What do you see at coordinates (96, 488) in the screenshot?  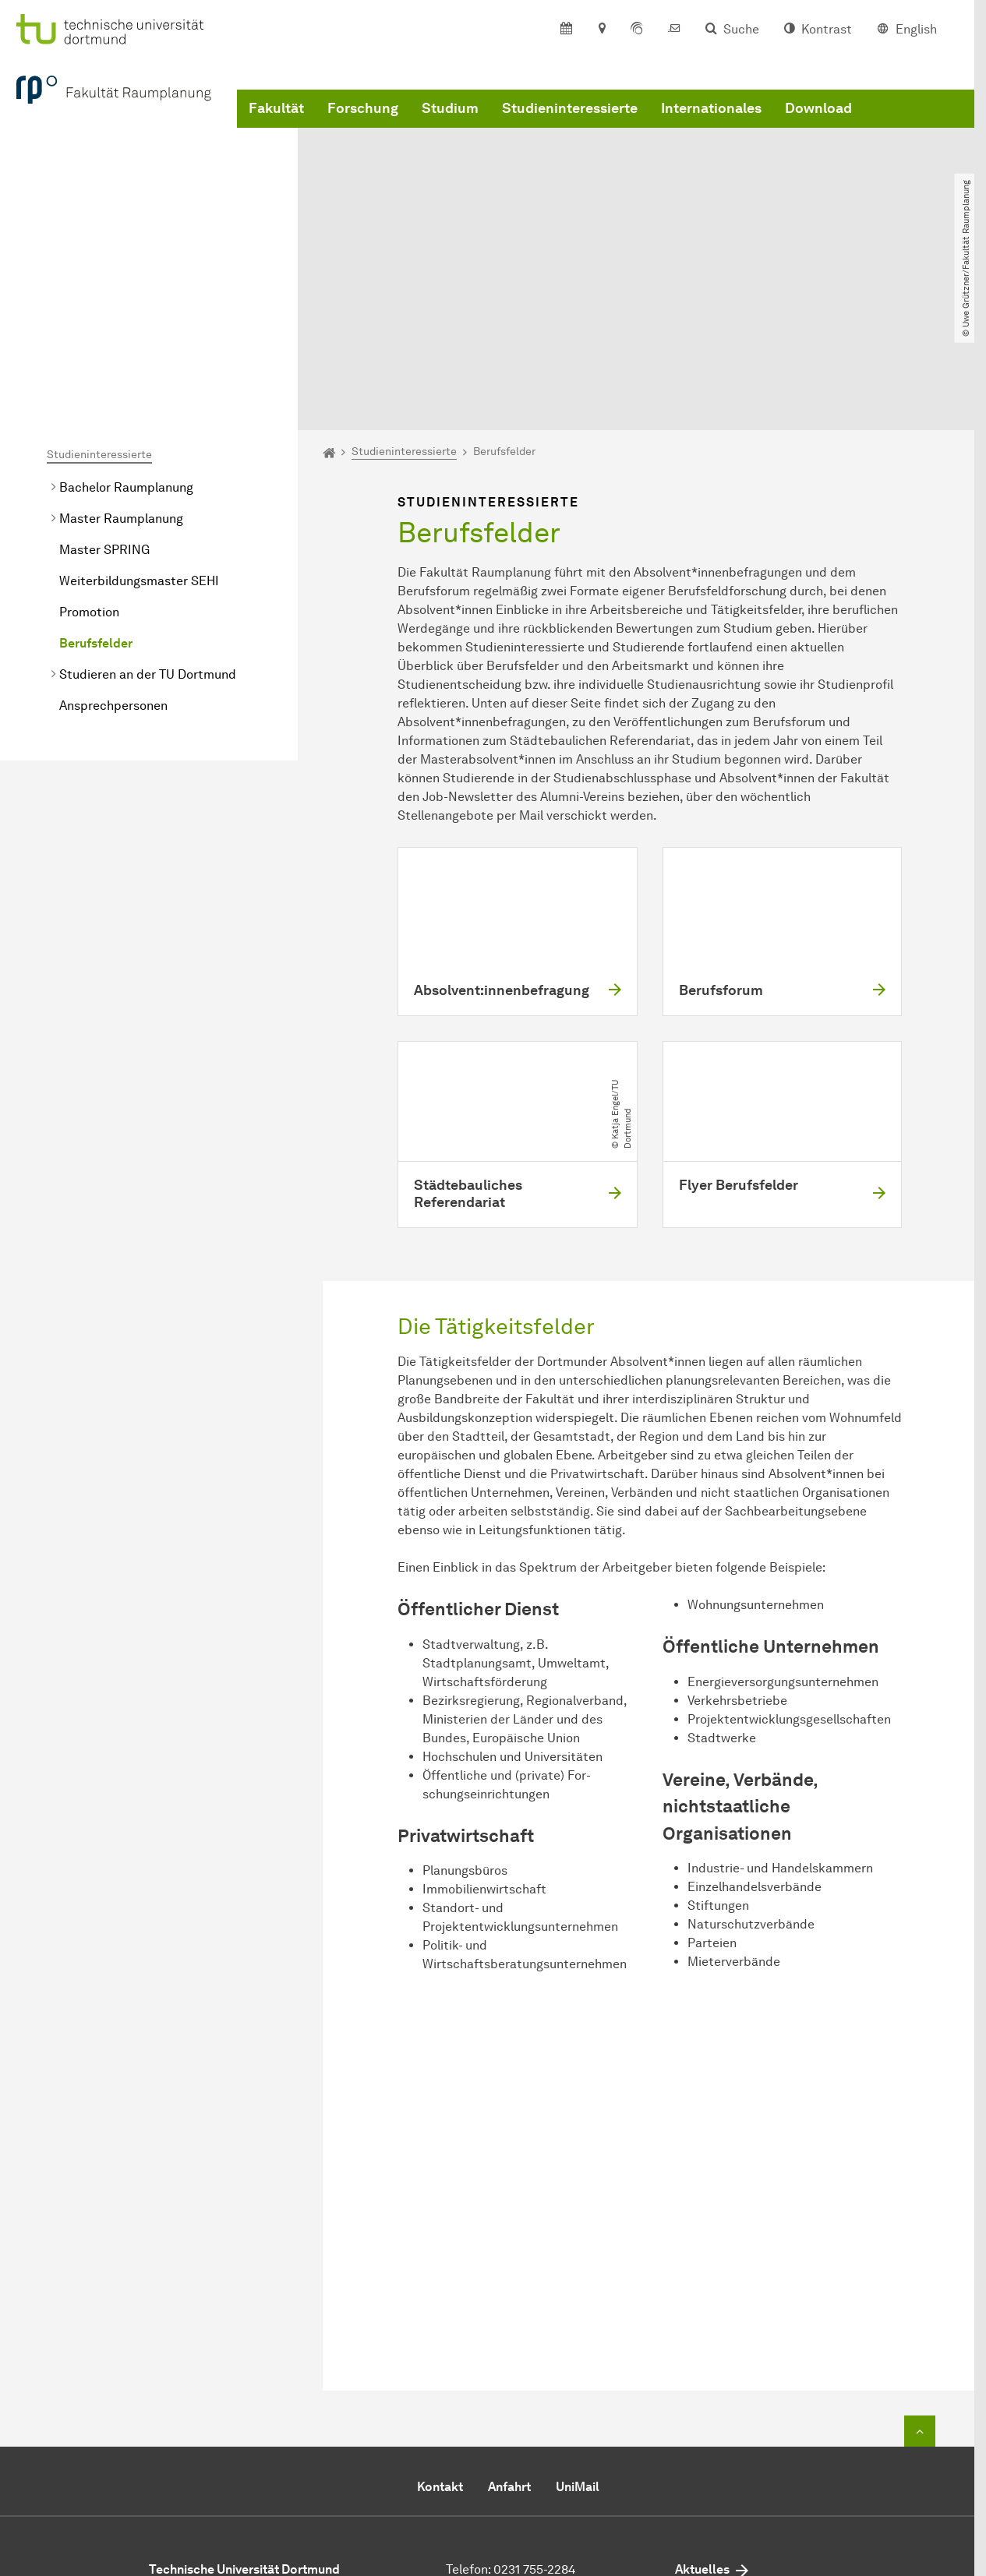 I see `Berufsfelder` at bounding box center [96, 488].